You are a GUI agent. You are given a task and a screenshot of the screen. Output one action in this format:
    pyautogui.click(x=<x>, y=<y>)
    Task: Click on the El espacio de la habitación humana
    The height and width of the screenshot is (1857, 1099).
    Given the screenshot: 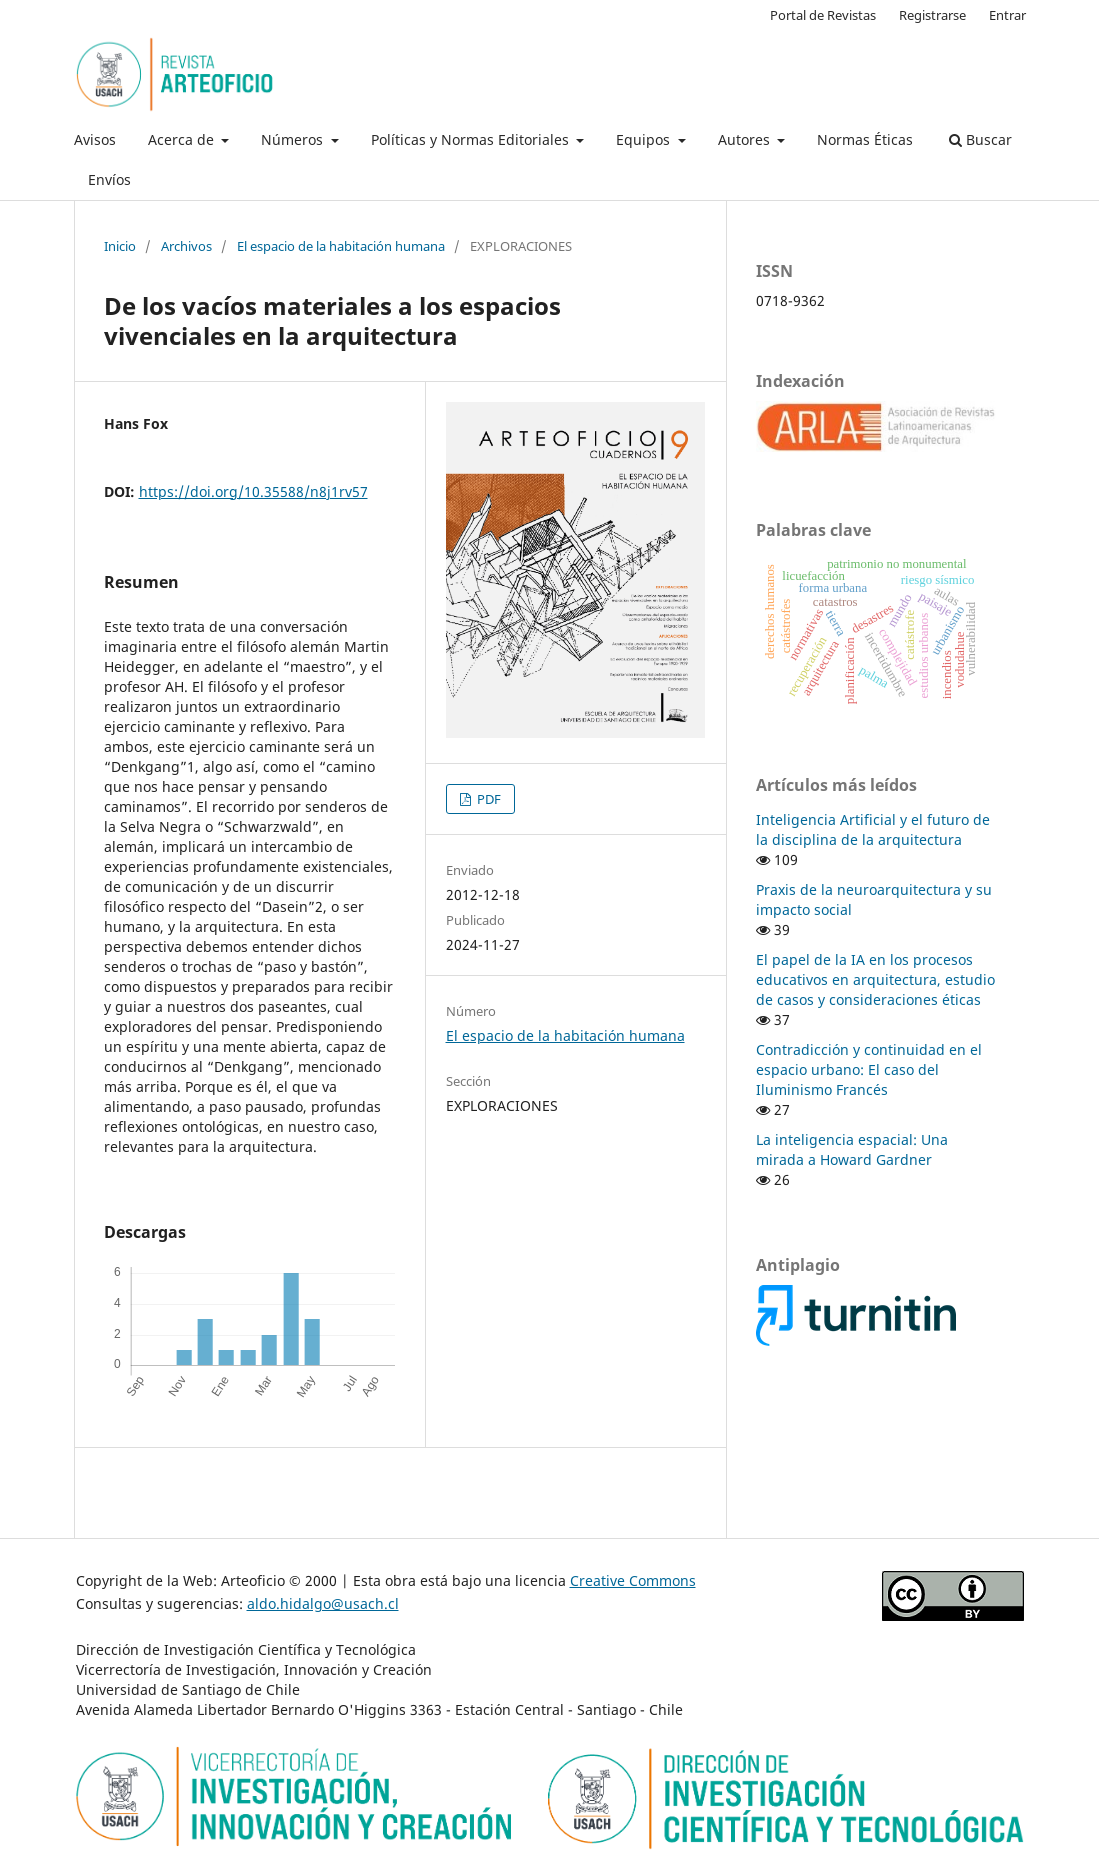 What is the action you would take?
    pyautogui.click(x=341, y=246)
    